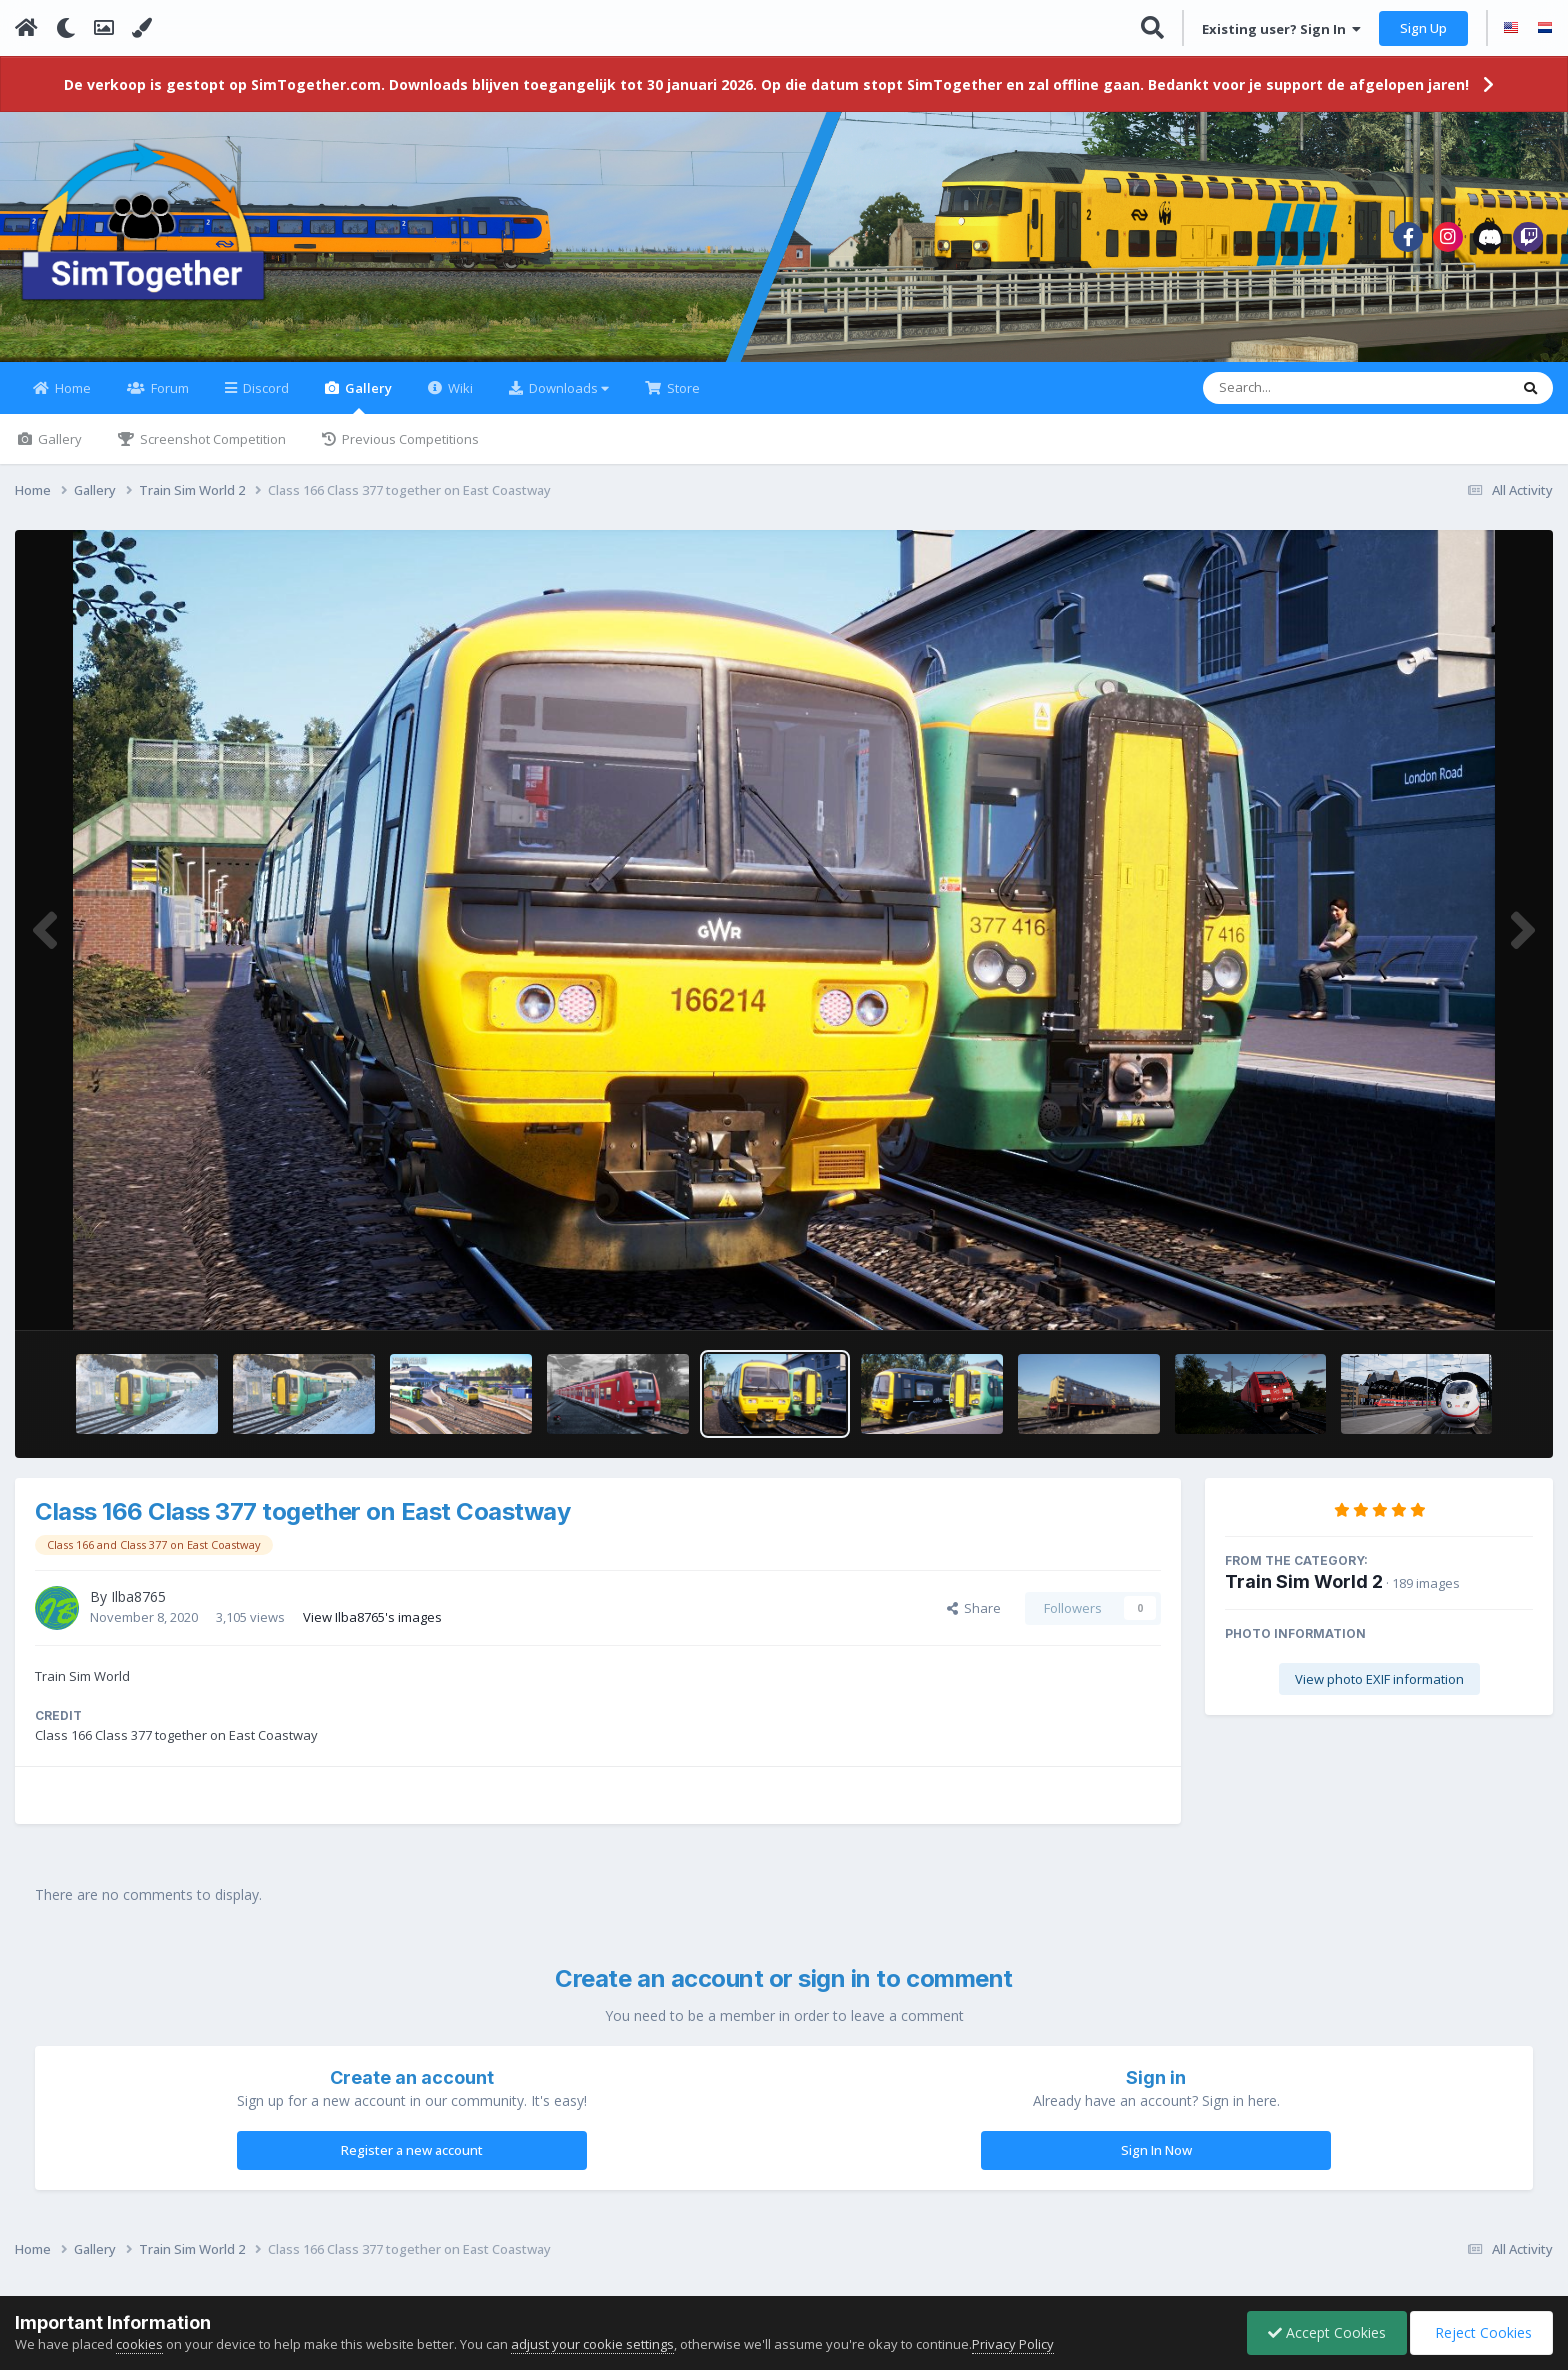 This screenshot has height=2370, width=1568. Describe the element at coordinates (412, 2150) in the screenshot. I see `Register a new account` at that location.